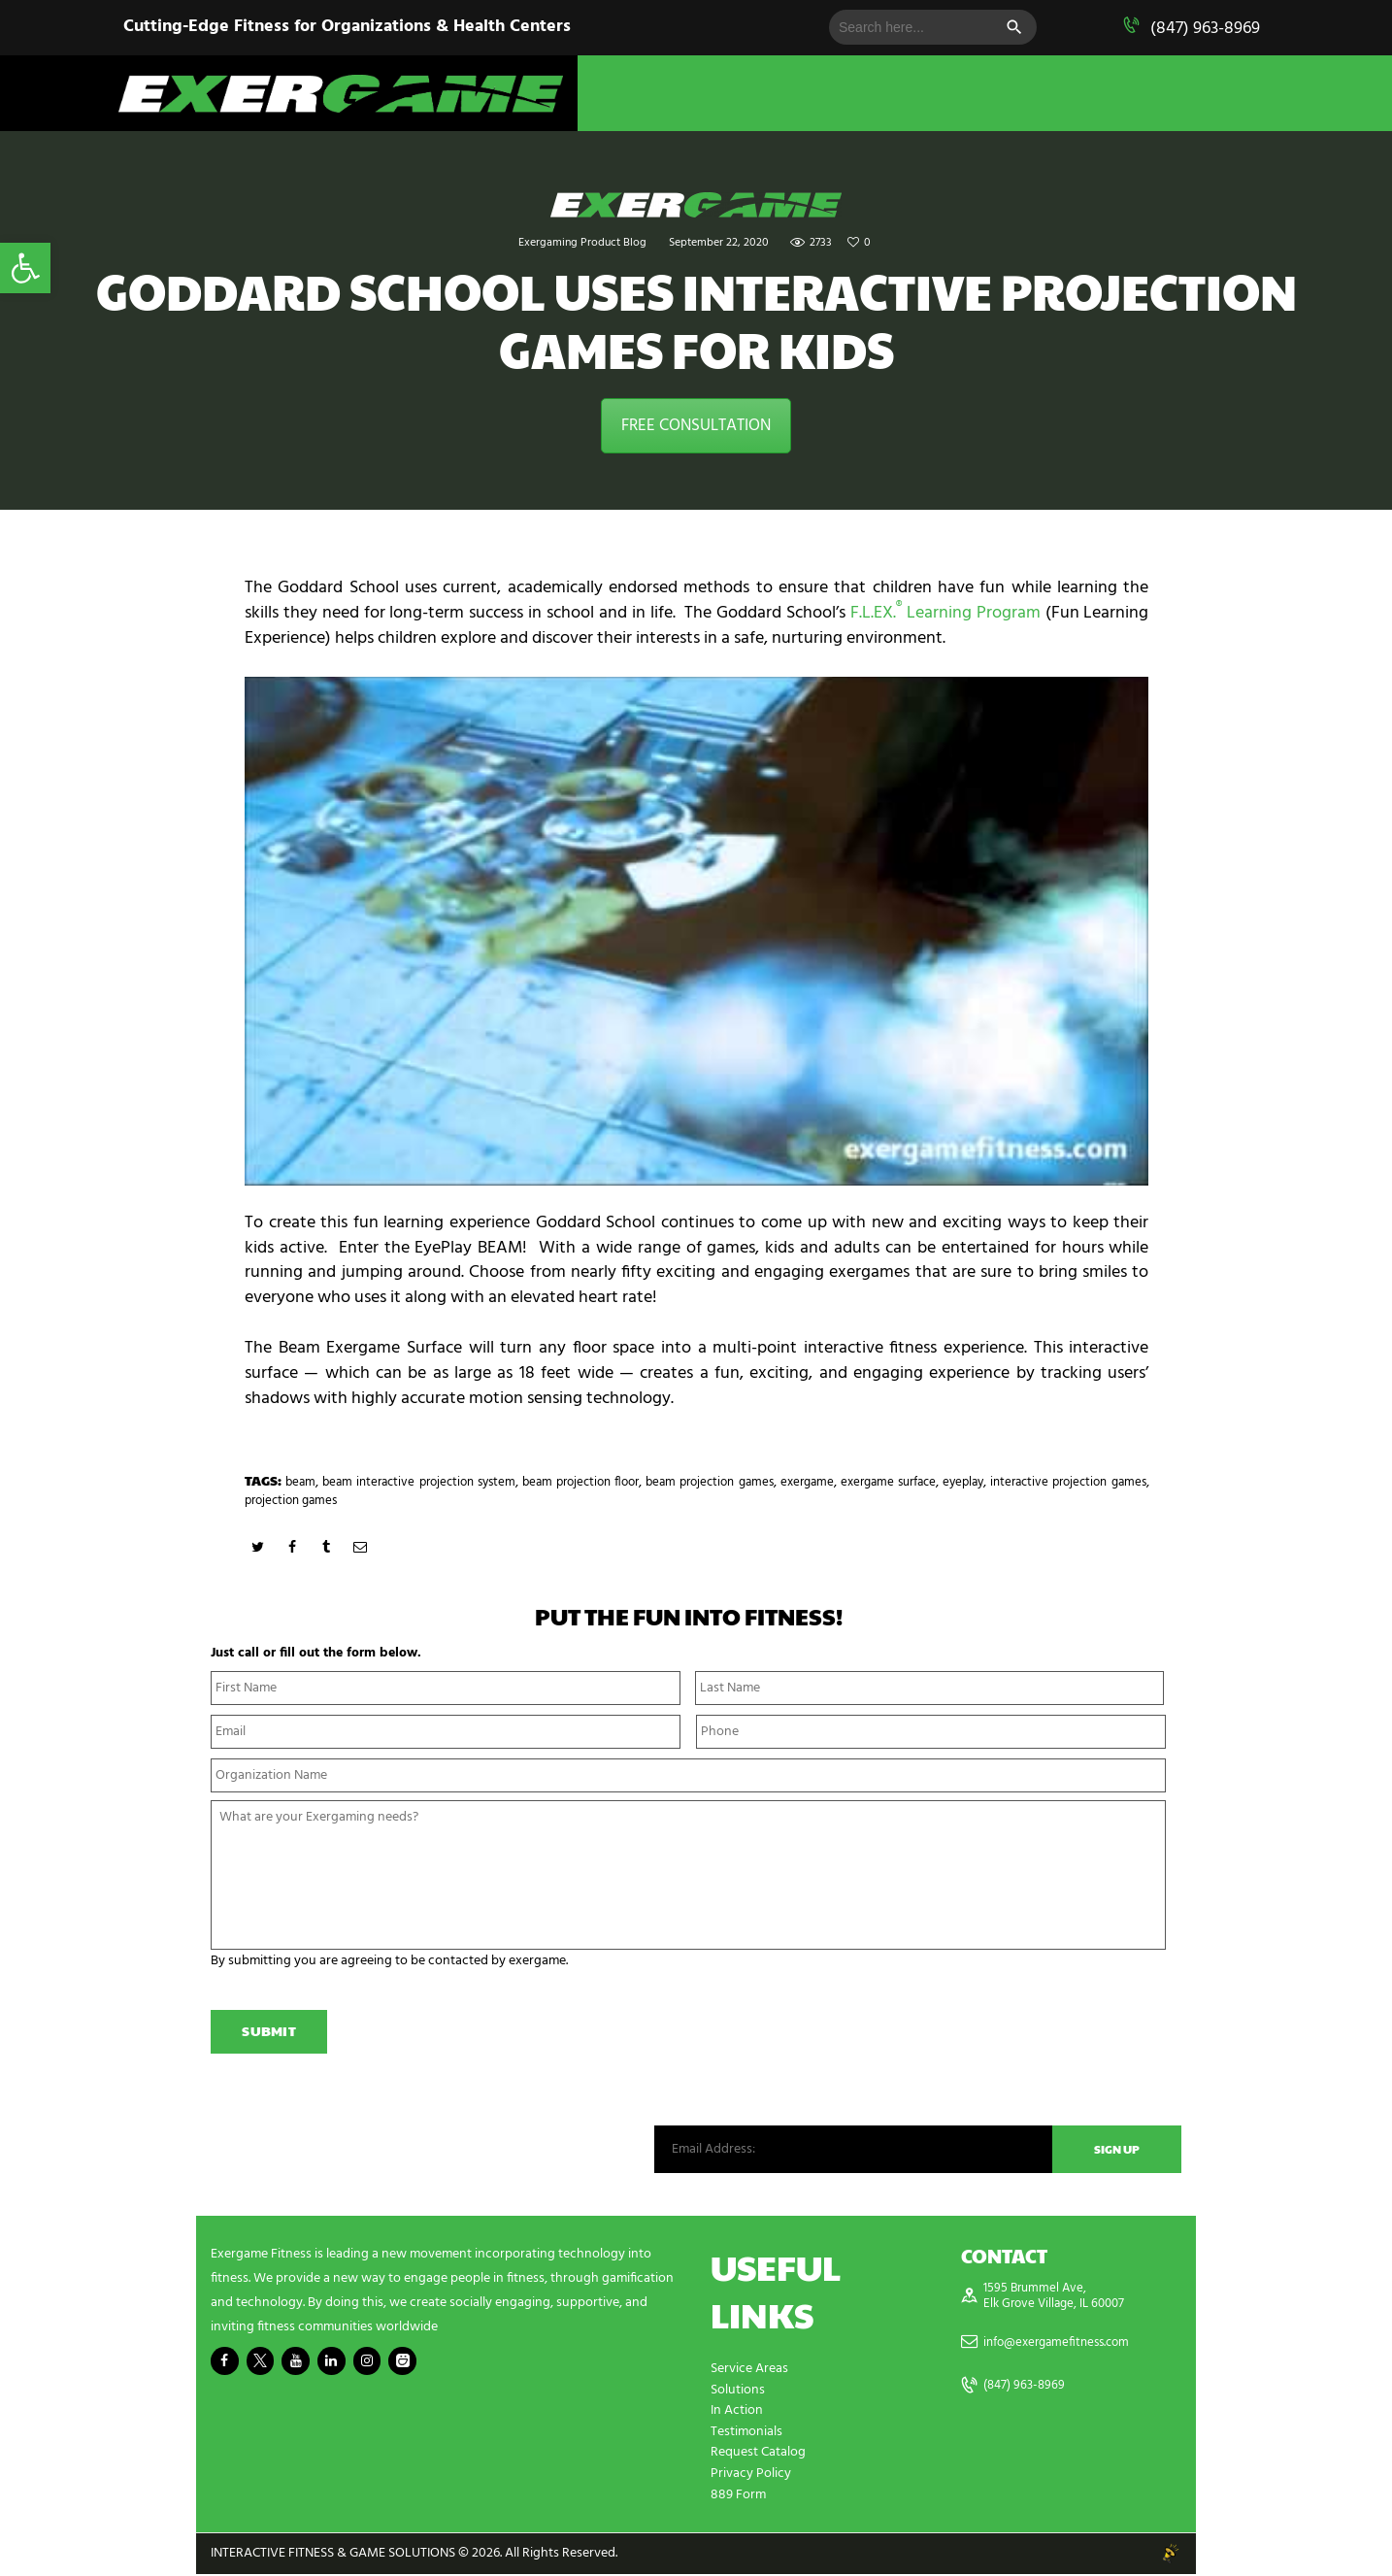 The image size is (1392, 2576). I want to click on Exergaming Product Blog, so click(582, 242).